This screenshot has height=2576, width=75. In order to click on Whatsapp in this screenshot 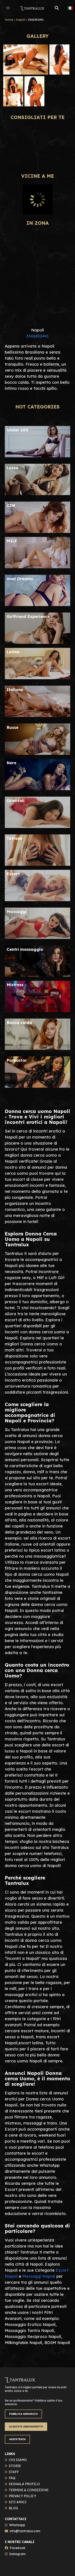, I will do `click(17, 2525)`.